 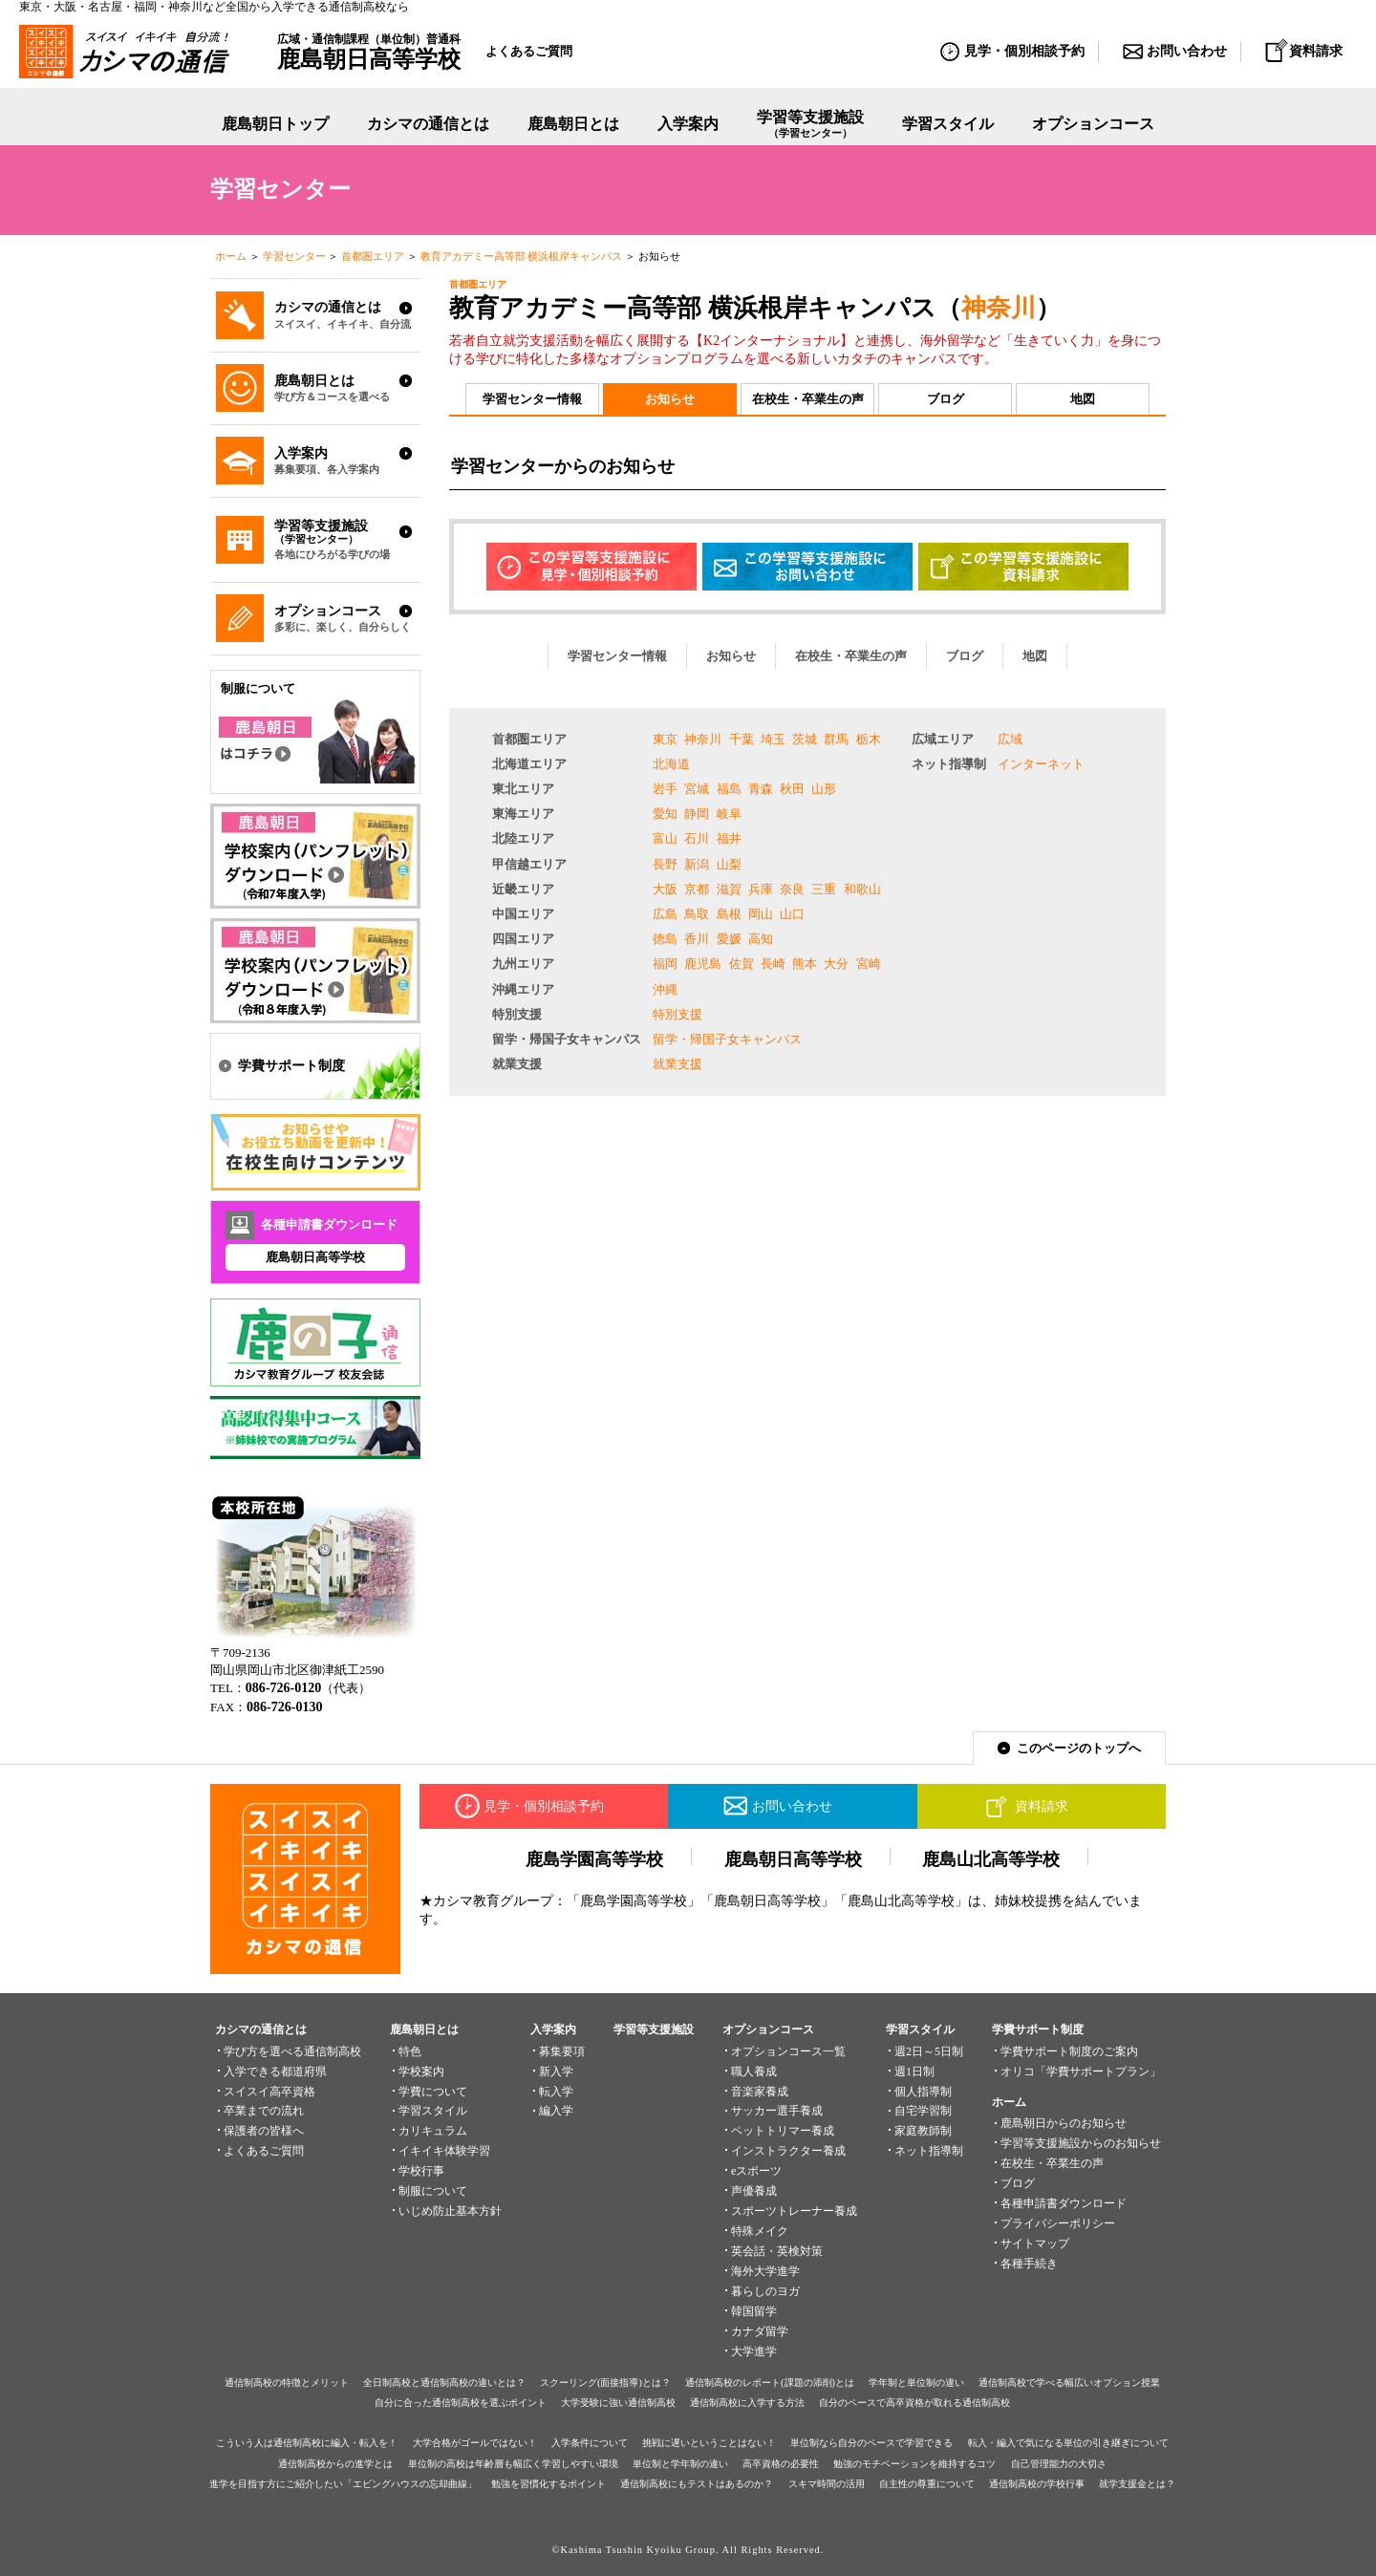 I want to click on ペットトリマー養成, so click(x=782, y=2130).